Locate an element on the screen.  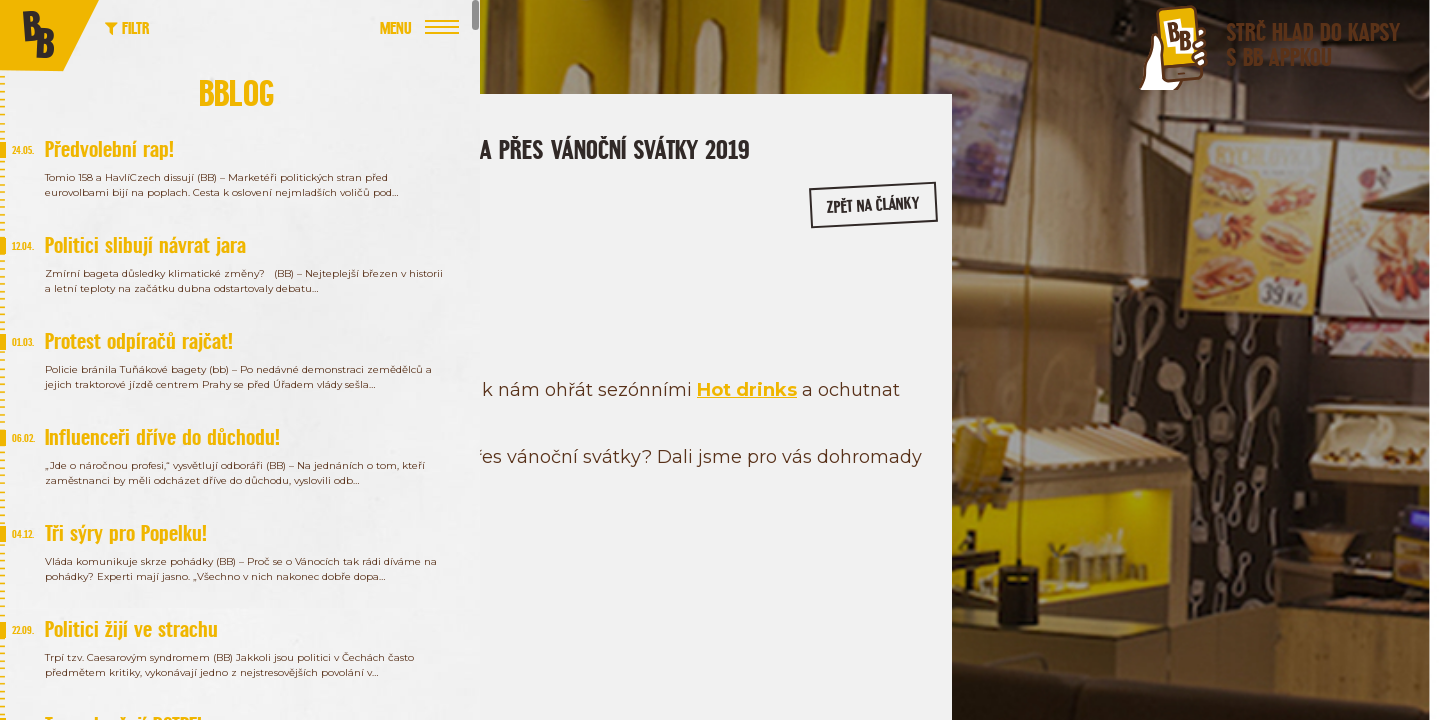
/bageterie.boulevard is located at coordinates (1101, 338).